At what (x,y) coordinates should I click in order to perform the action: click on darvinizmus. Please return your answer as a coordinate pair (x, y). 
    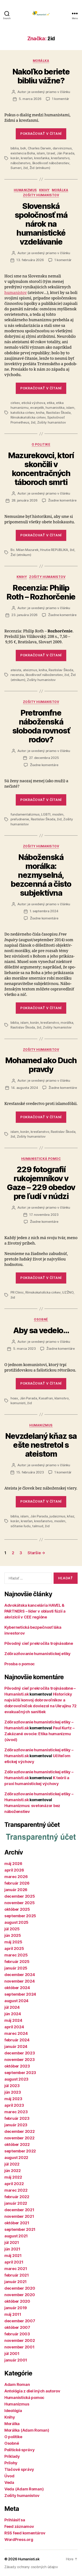
    Looking at the image, I should click on (62, 148).